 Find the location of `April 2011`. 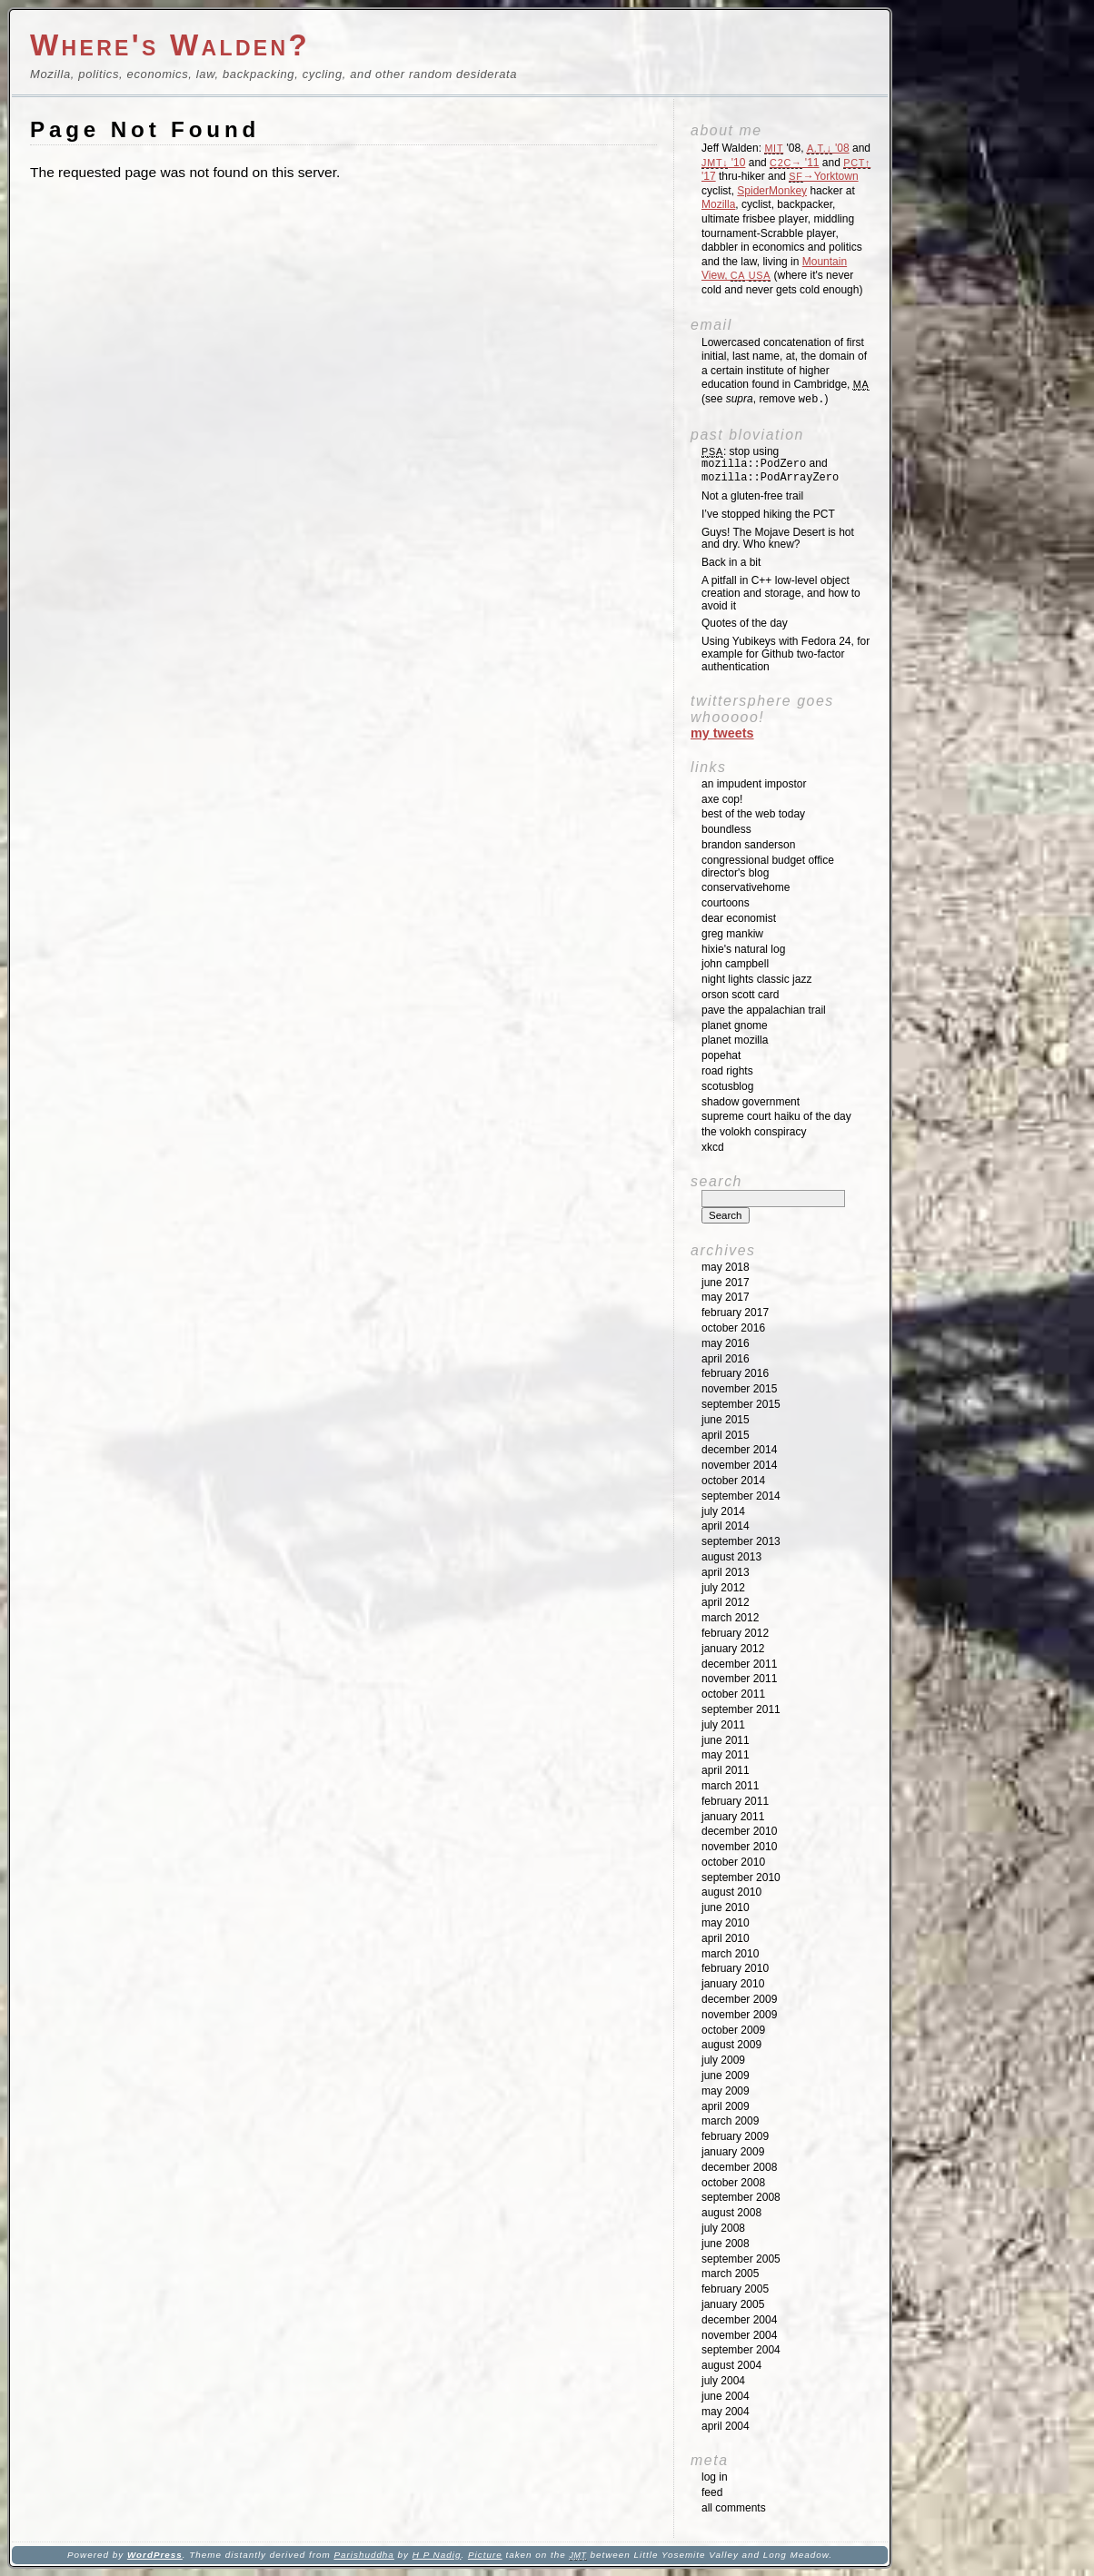

April 2011 is located at coordinates (725, 1770).